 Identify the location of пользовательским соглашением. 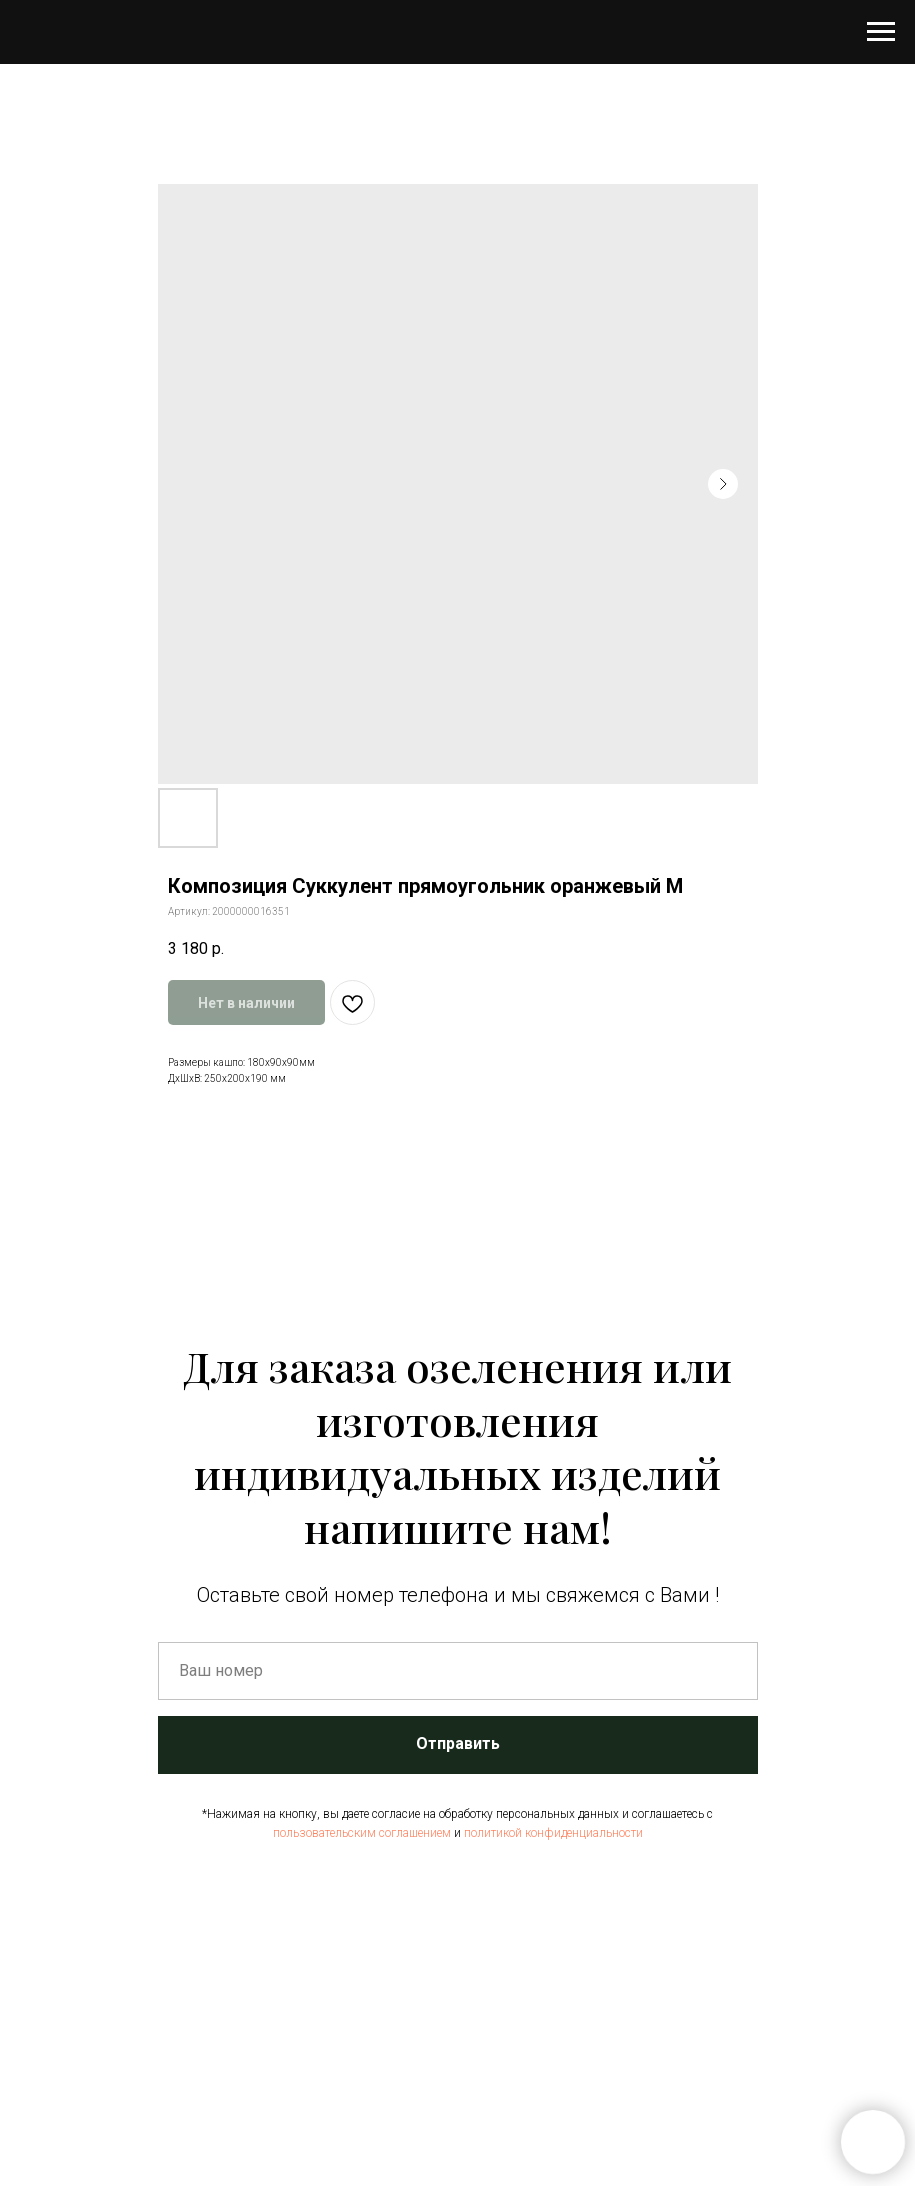
(362, 1833).